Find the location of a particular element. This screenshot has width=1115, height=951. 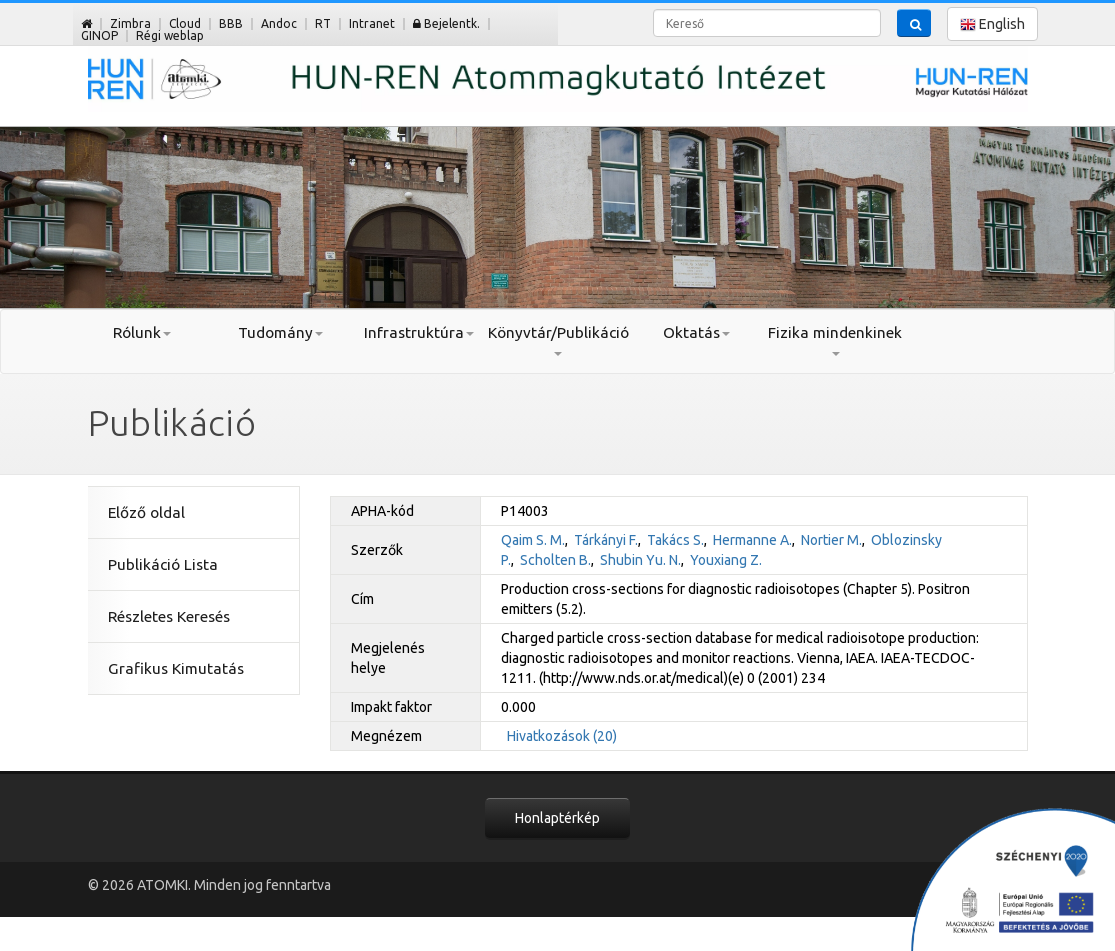

Zimbra is located at coordinates (130, 23).